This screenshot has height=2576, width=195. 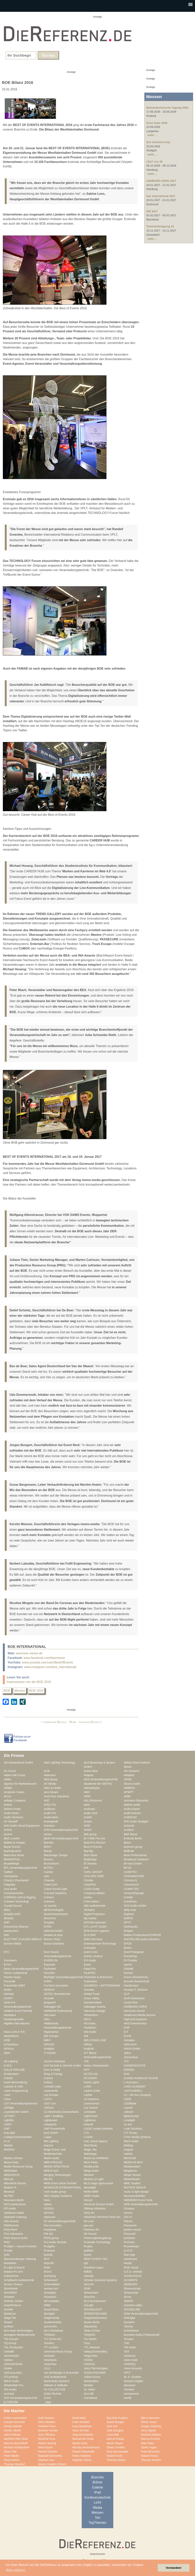 I want to click on Fischer, so click(x=128, y=1972).